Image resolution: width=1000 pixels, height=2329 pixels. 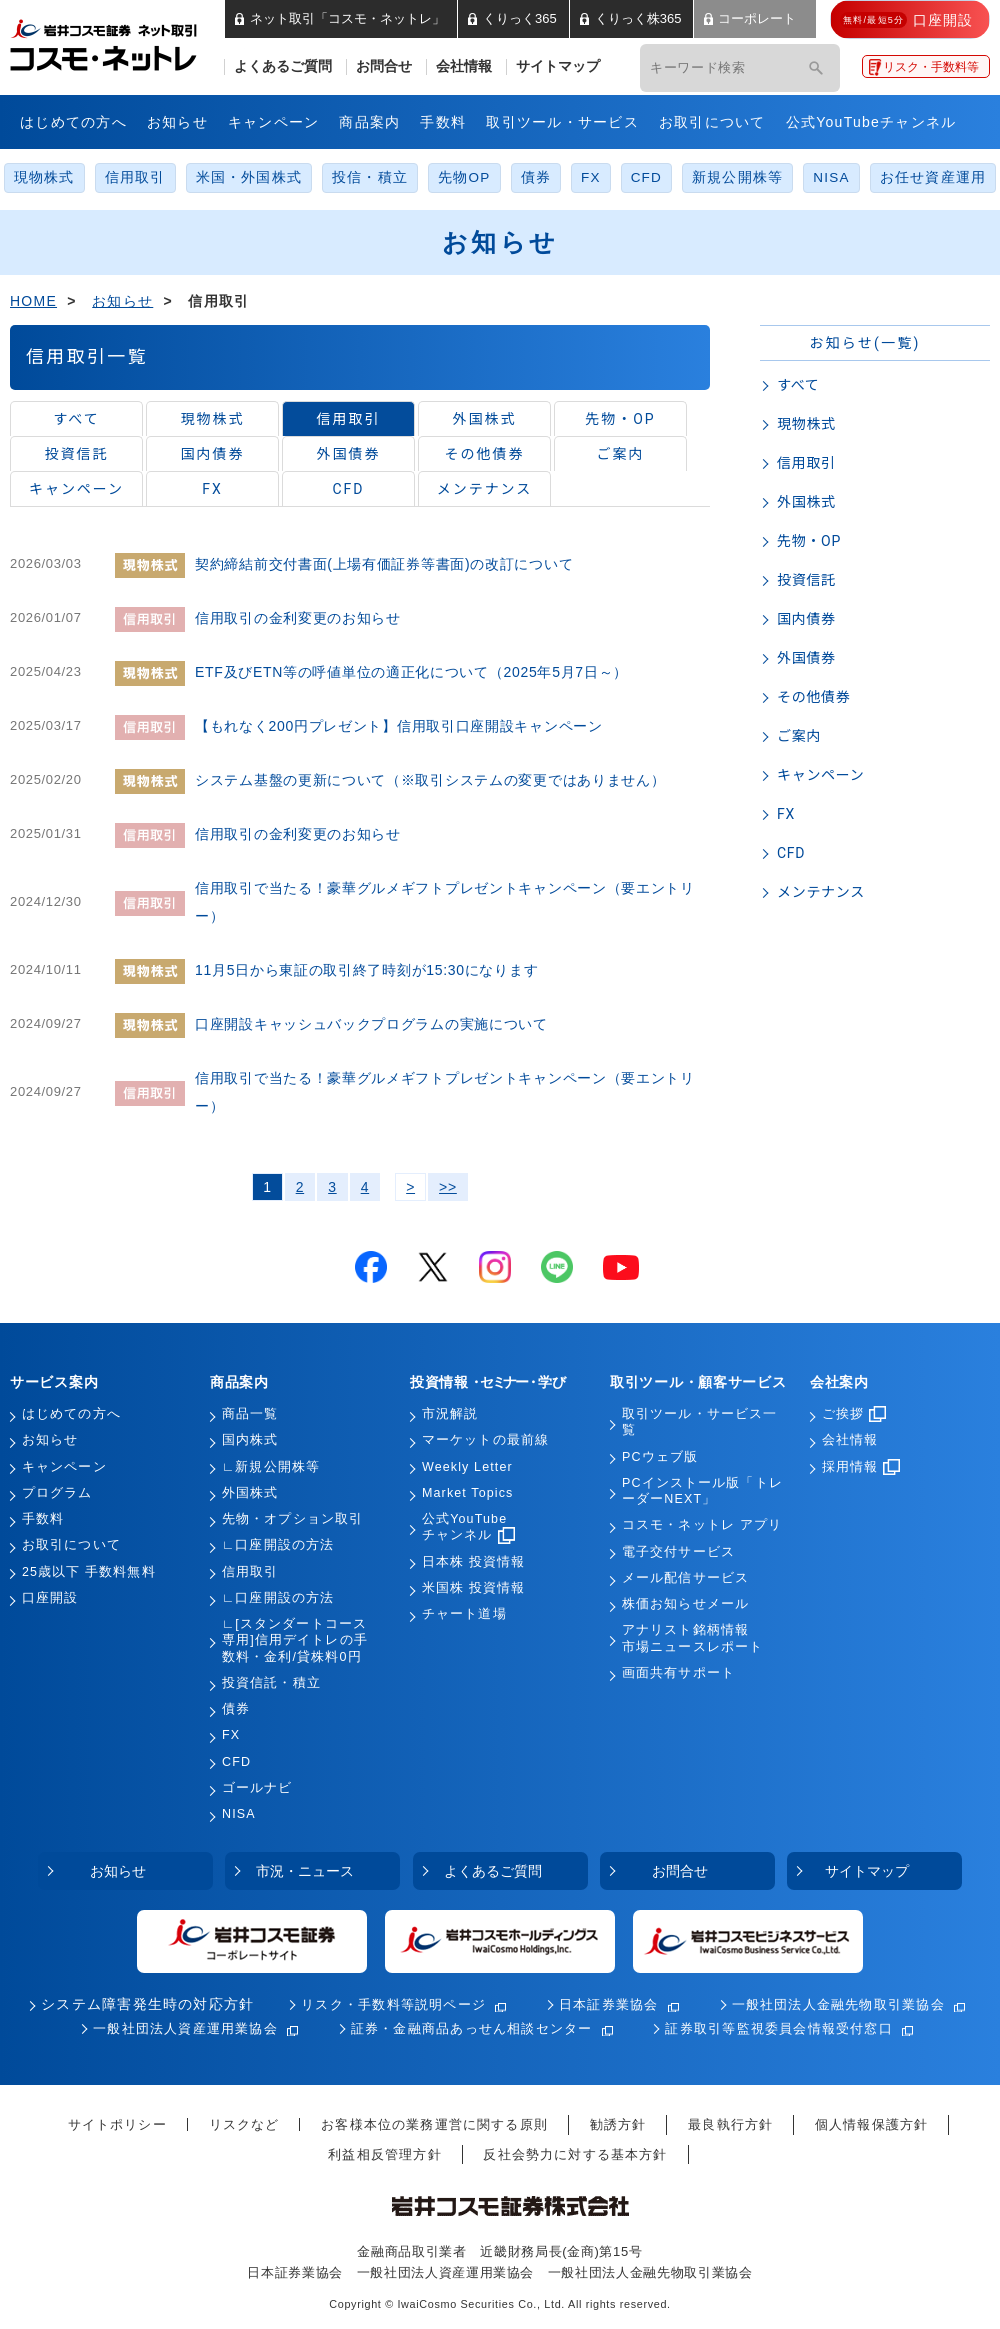 I want to click on 国内株式, so click(x=250, y=1440).